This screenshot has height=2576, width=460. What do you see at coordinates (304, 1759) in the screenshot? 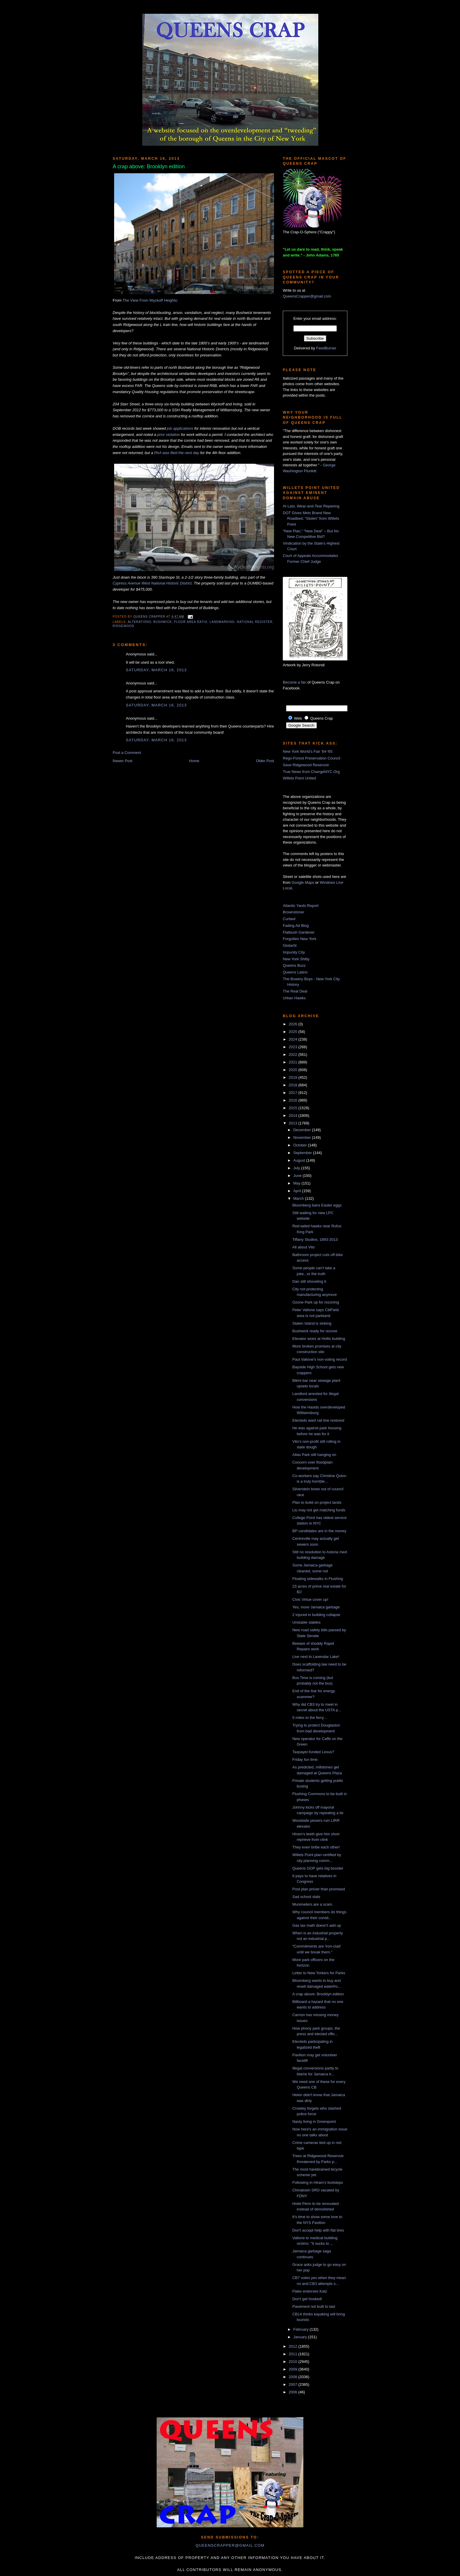
I see `Friday fun time` at bounding box center [304, 1759].